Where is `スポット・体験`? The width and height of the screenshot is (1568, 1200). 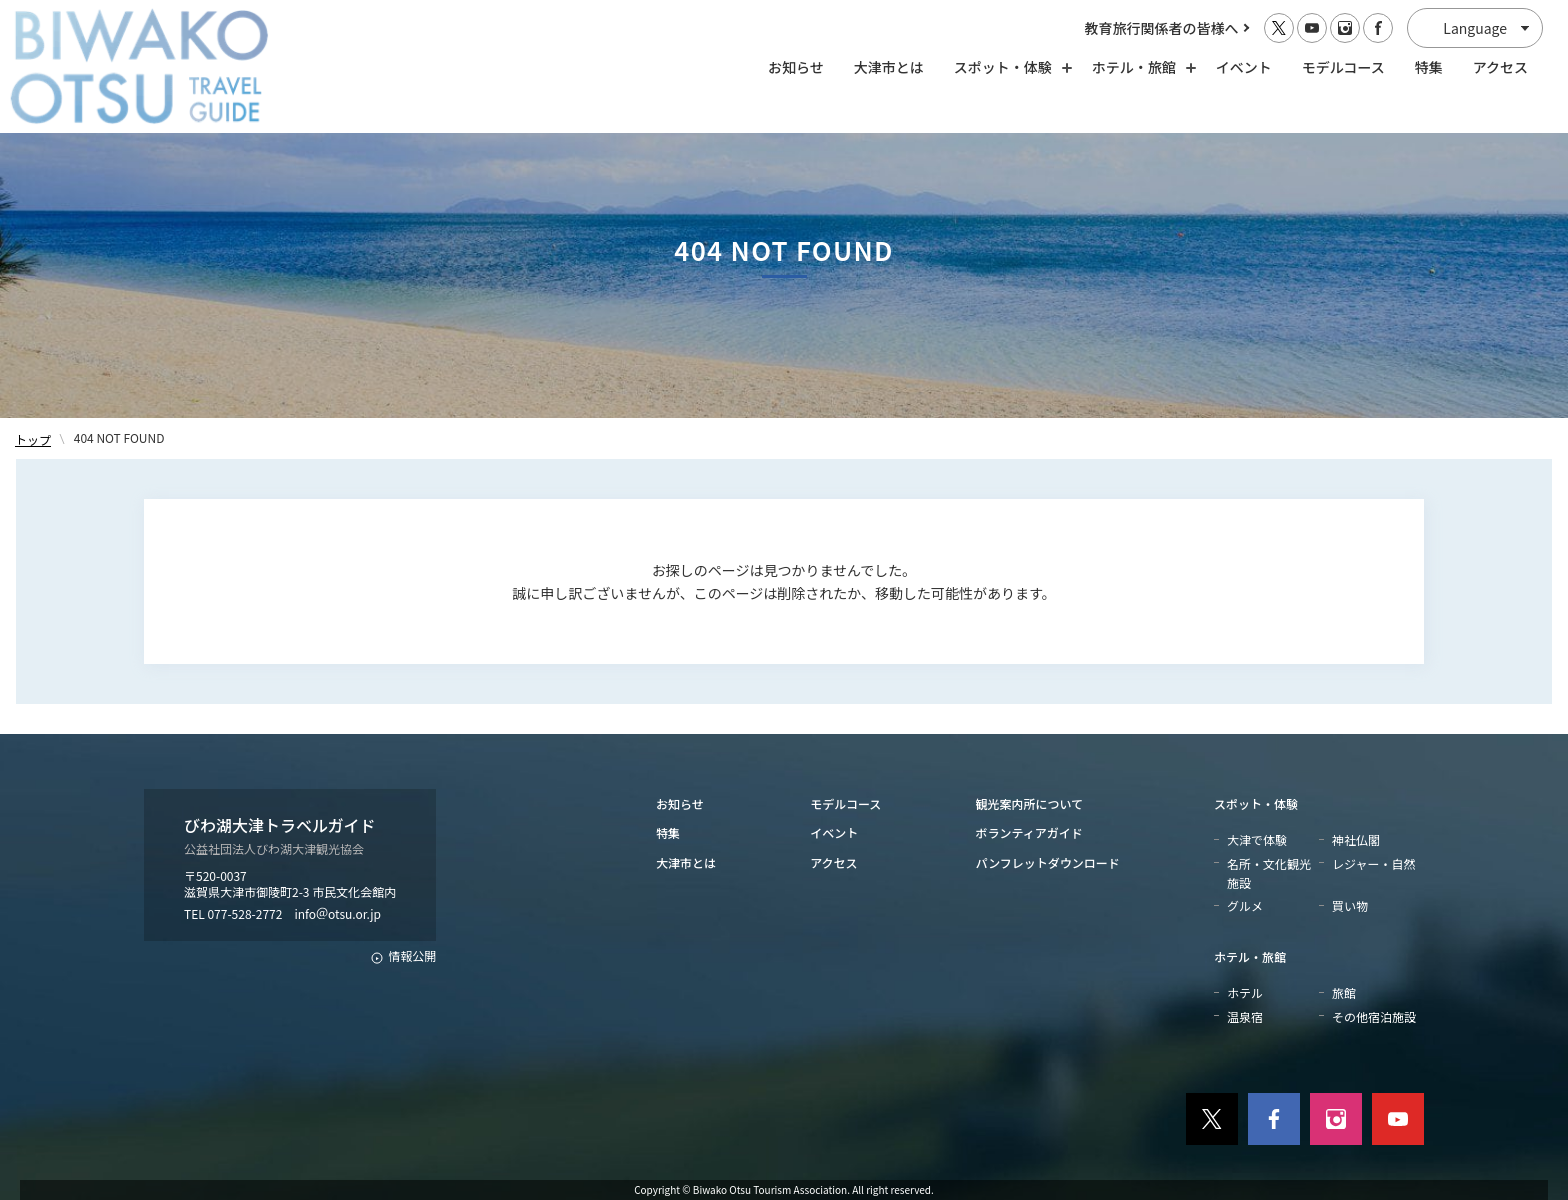 スポット・体験 is located at coordinates (1256, 803).